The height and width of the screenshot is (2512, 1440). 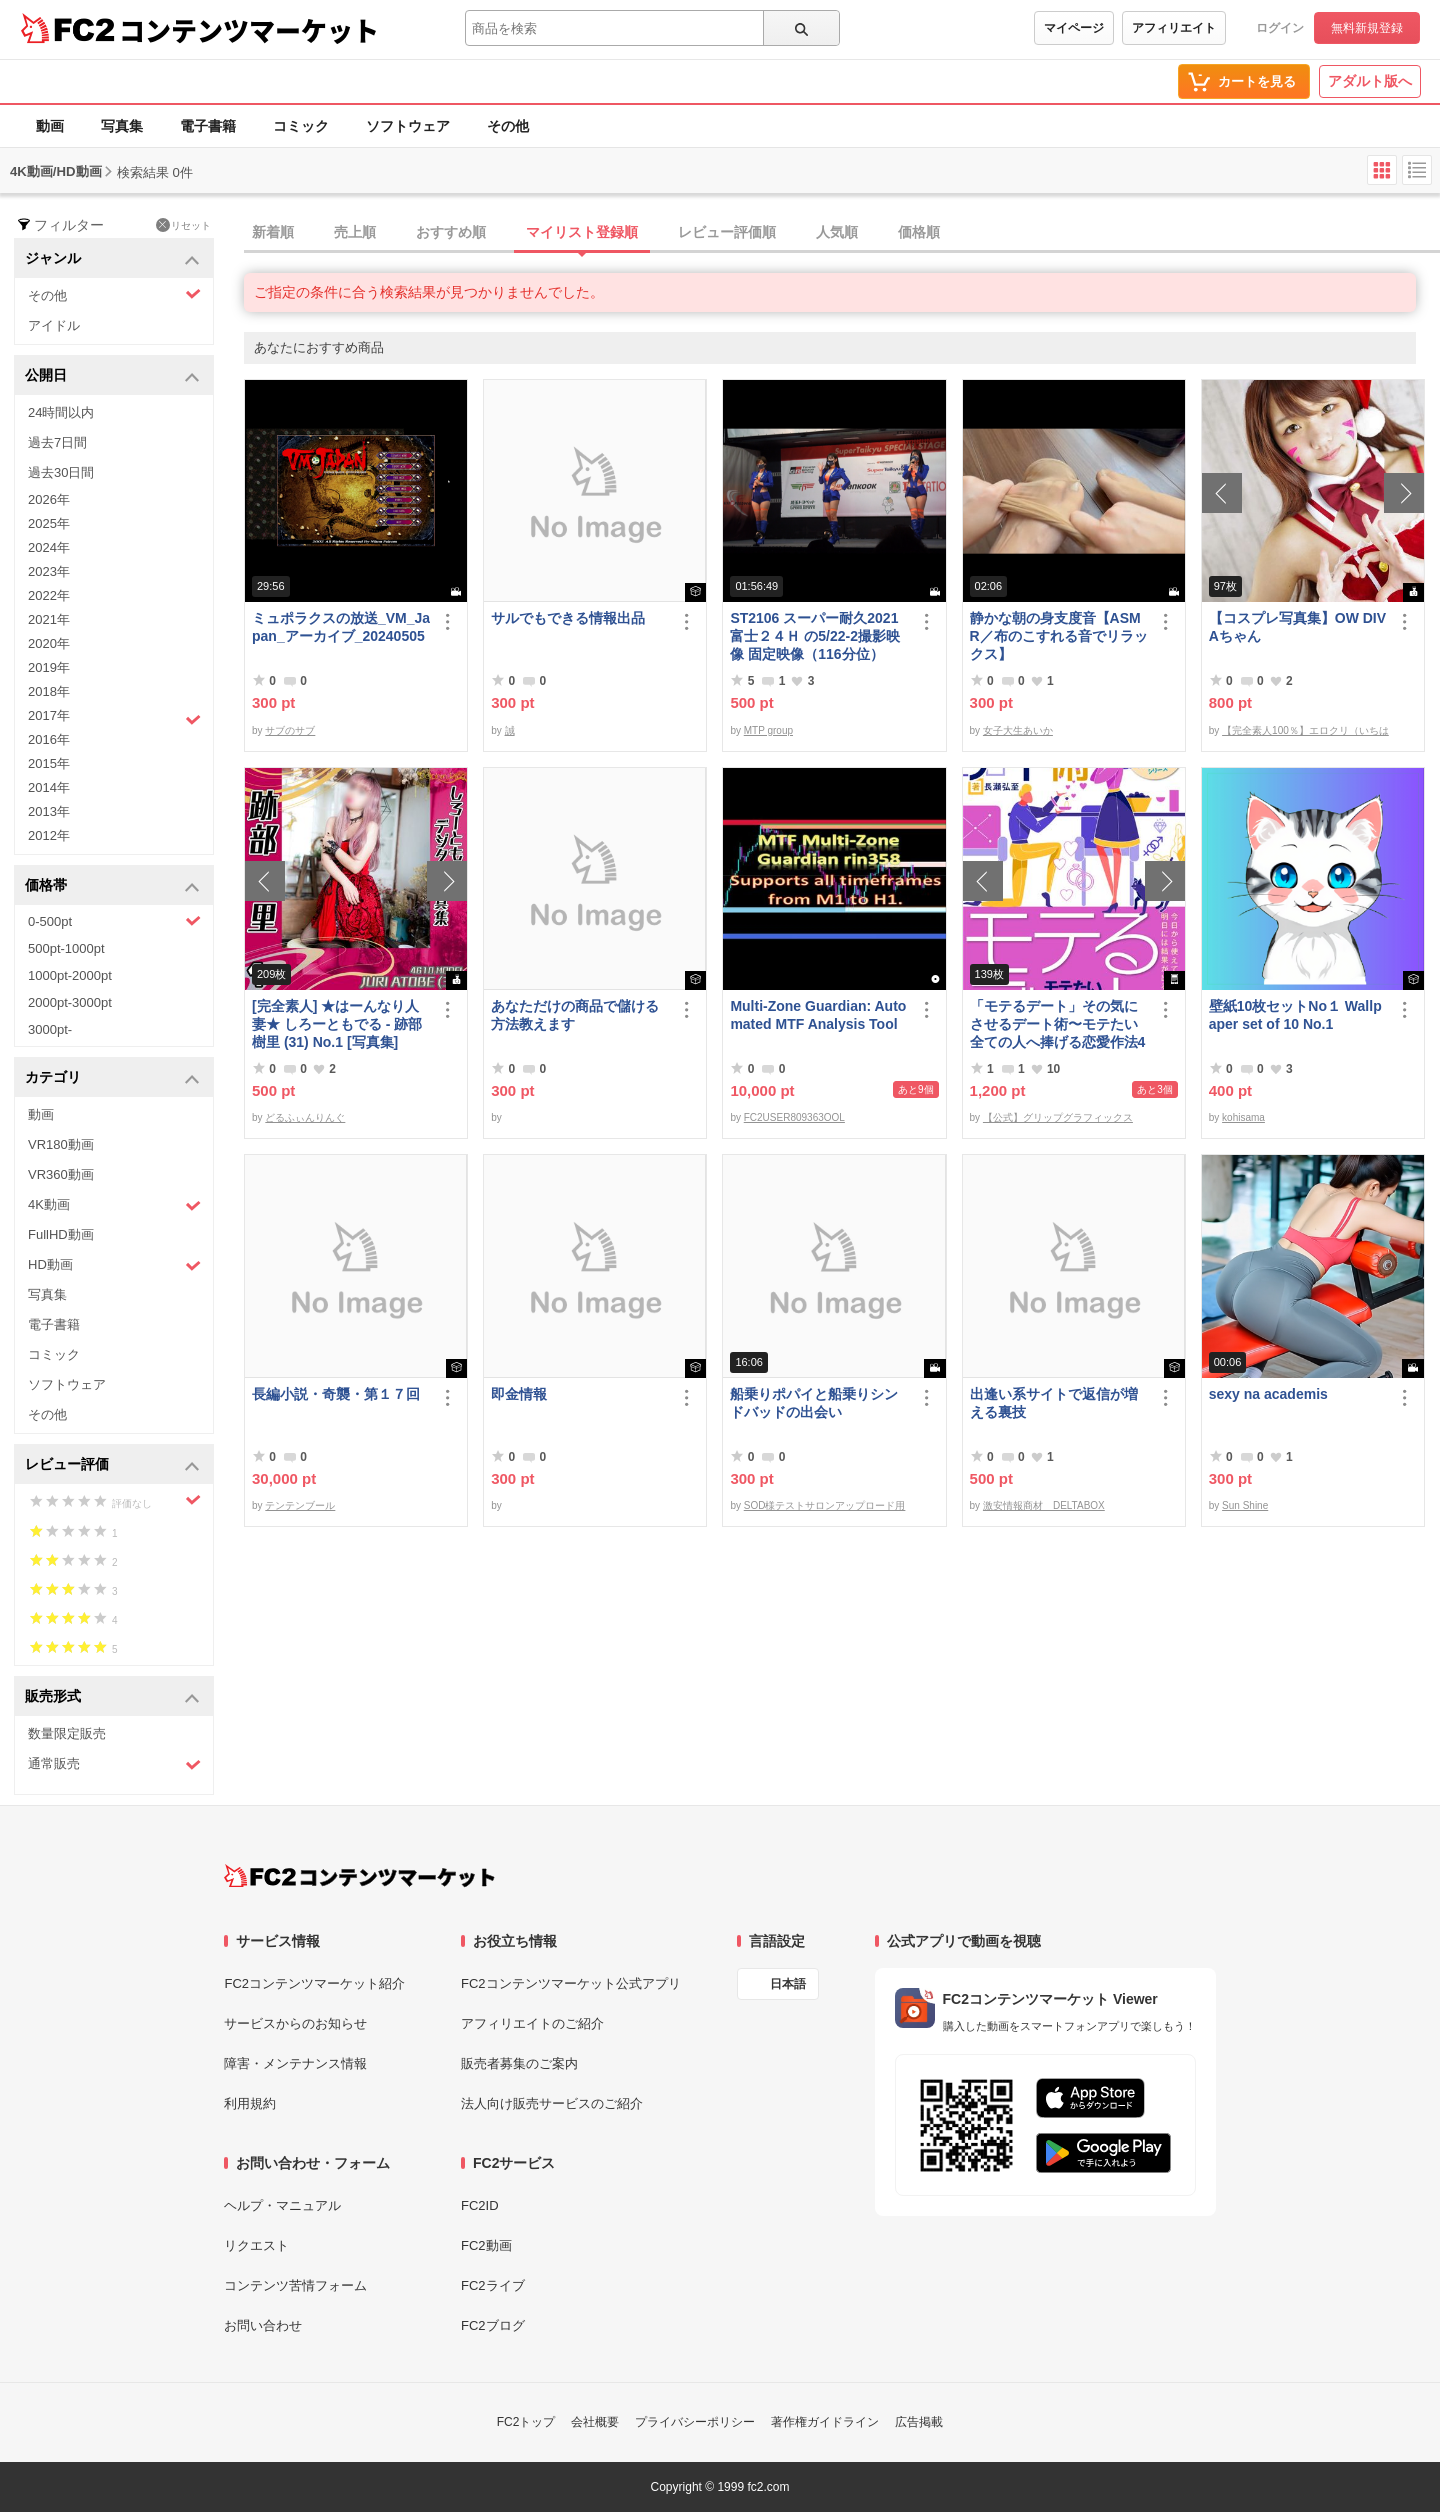 What do you see at coordinates (249, 30) in the screenshot?
I see `コンテンツマーケット` at bounding box center [249, 30].